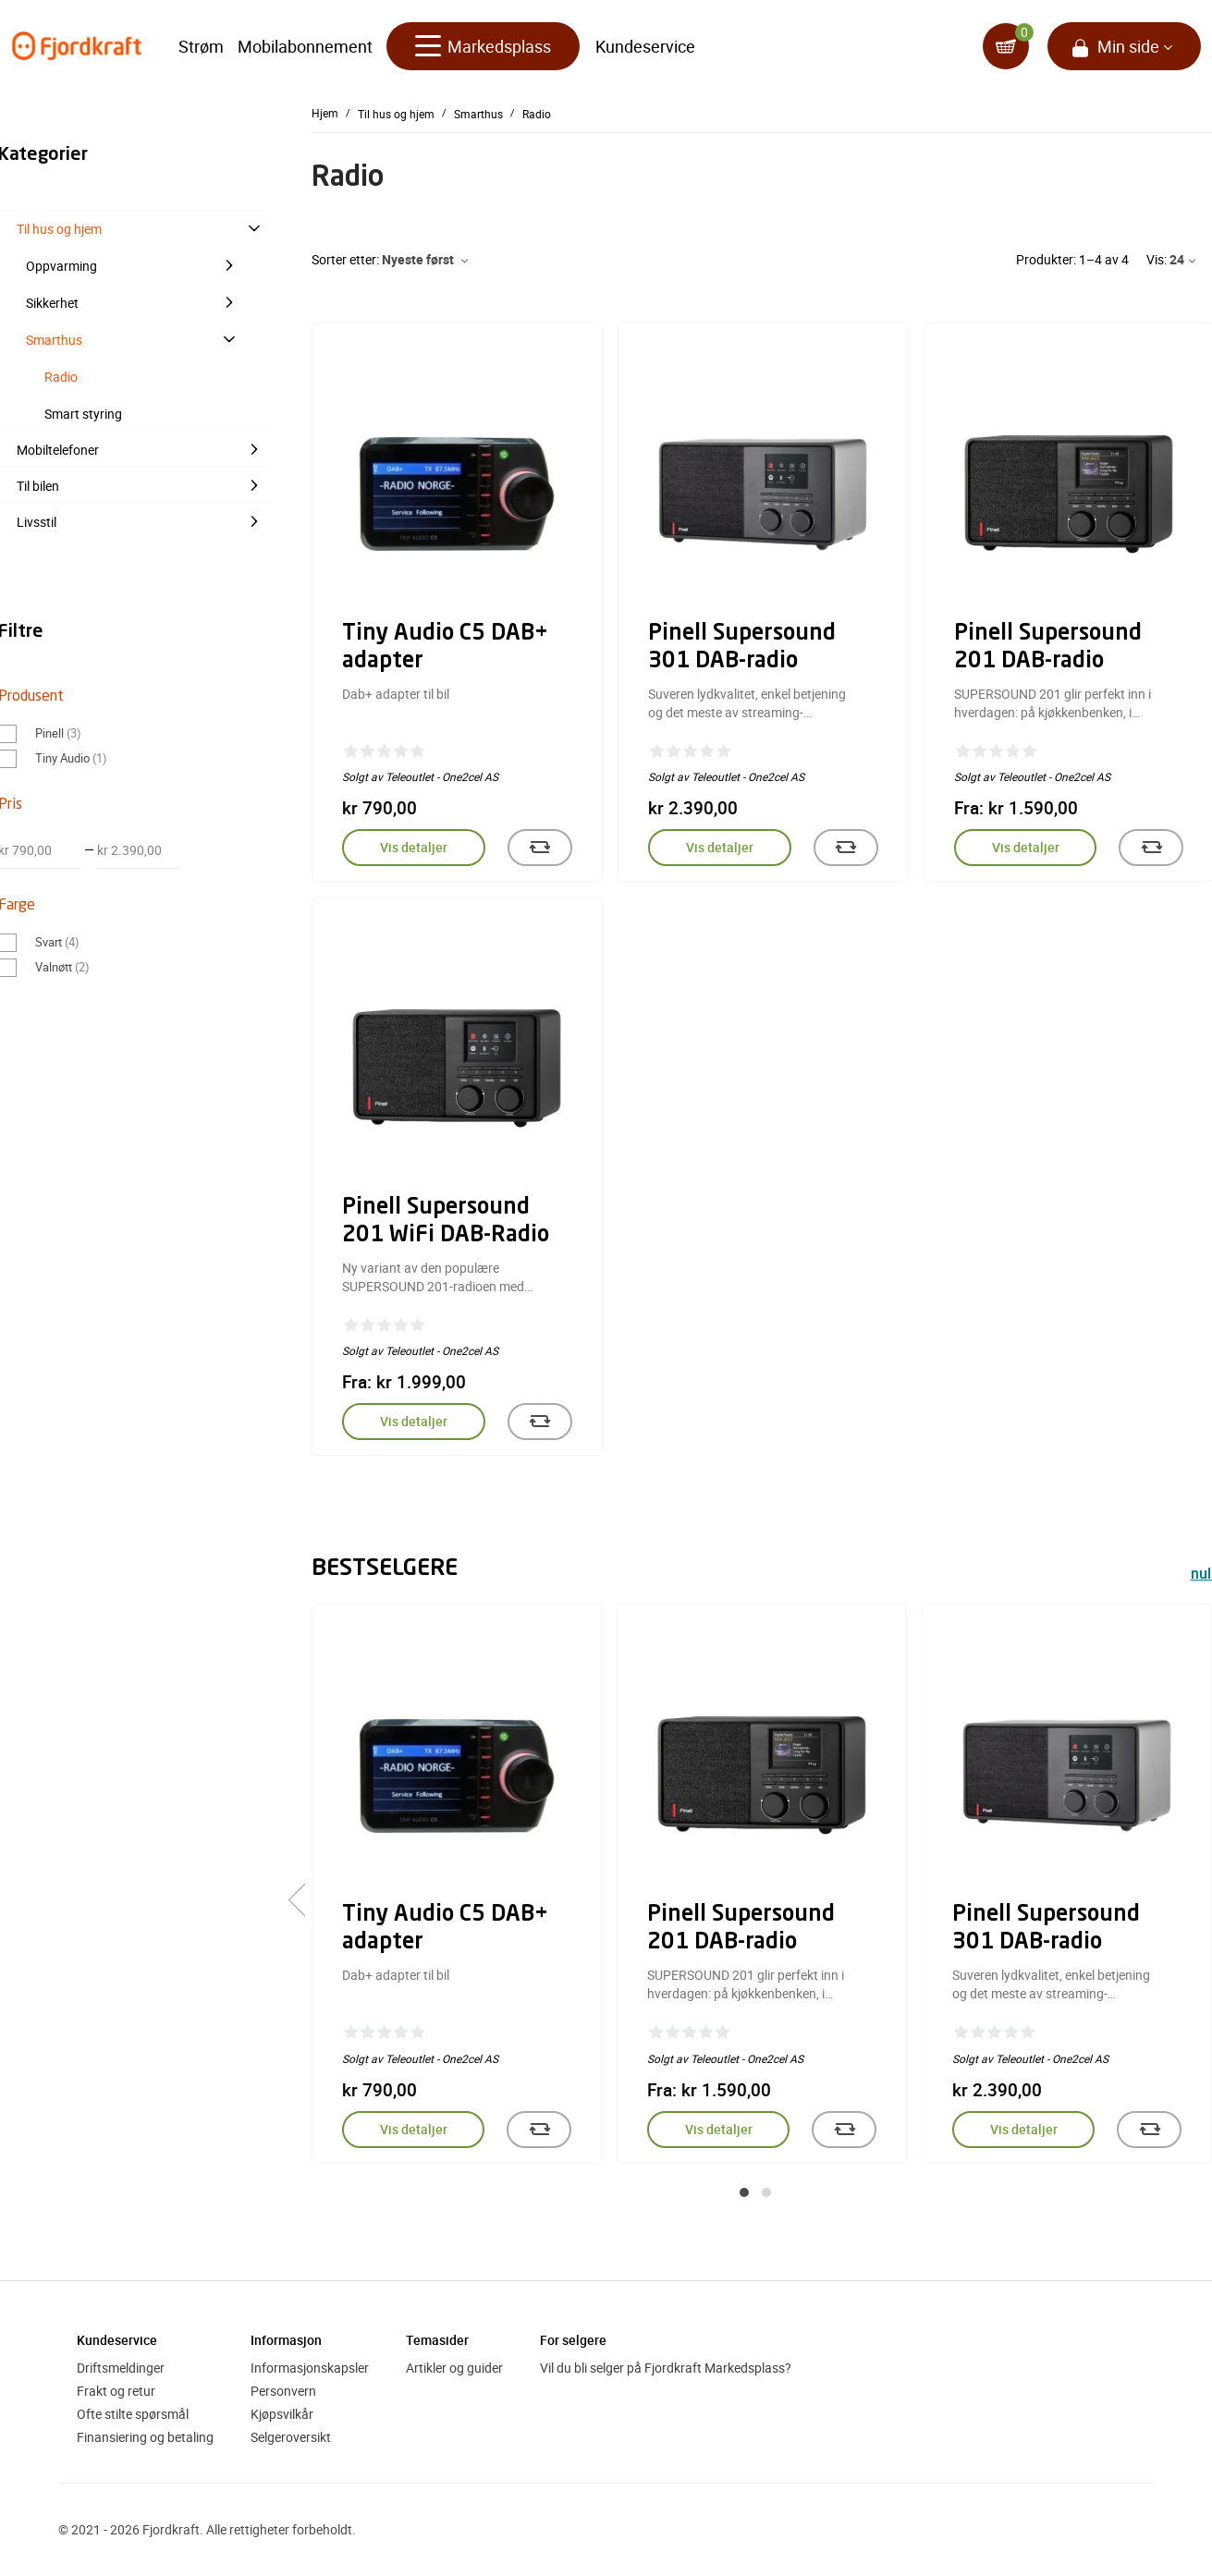 Image resolution: width=1212 pixels, height=2576 pixels. Describe the element at coordinates (305, 46) in the screenshot. I see `Mobilabonnement` at that location.